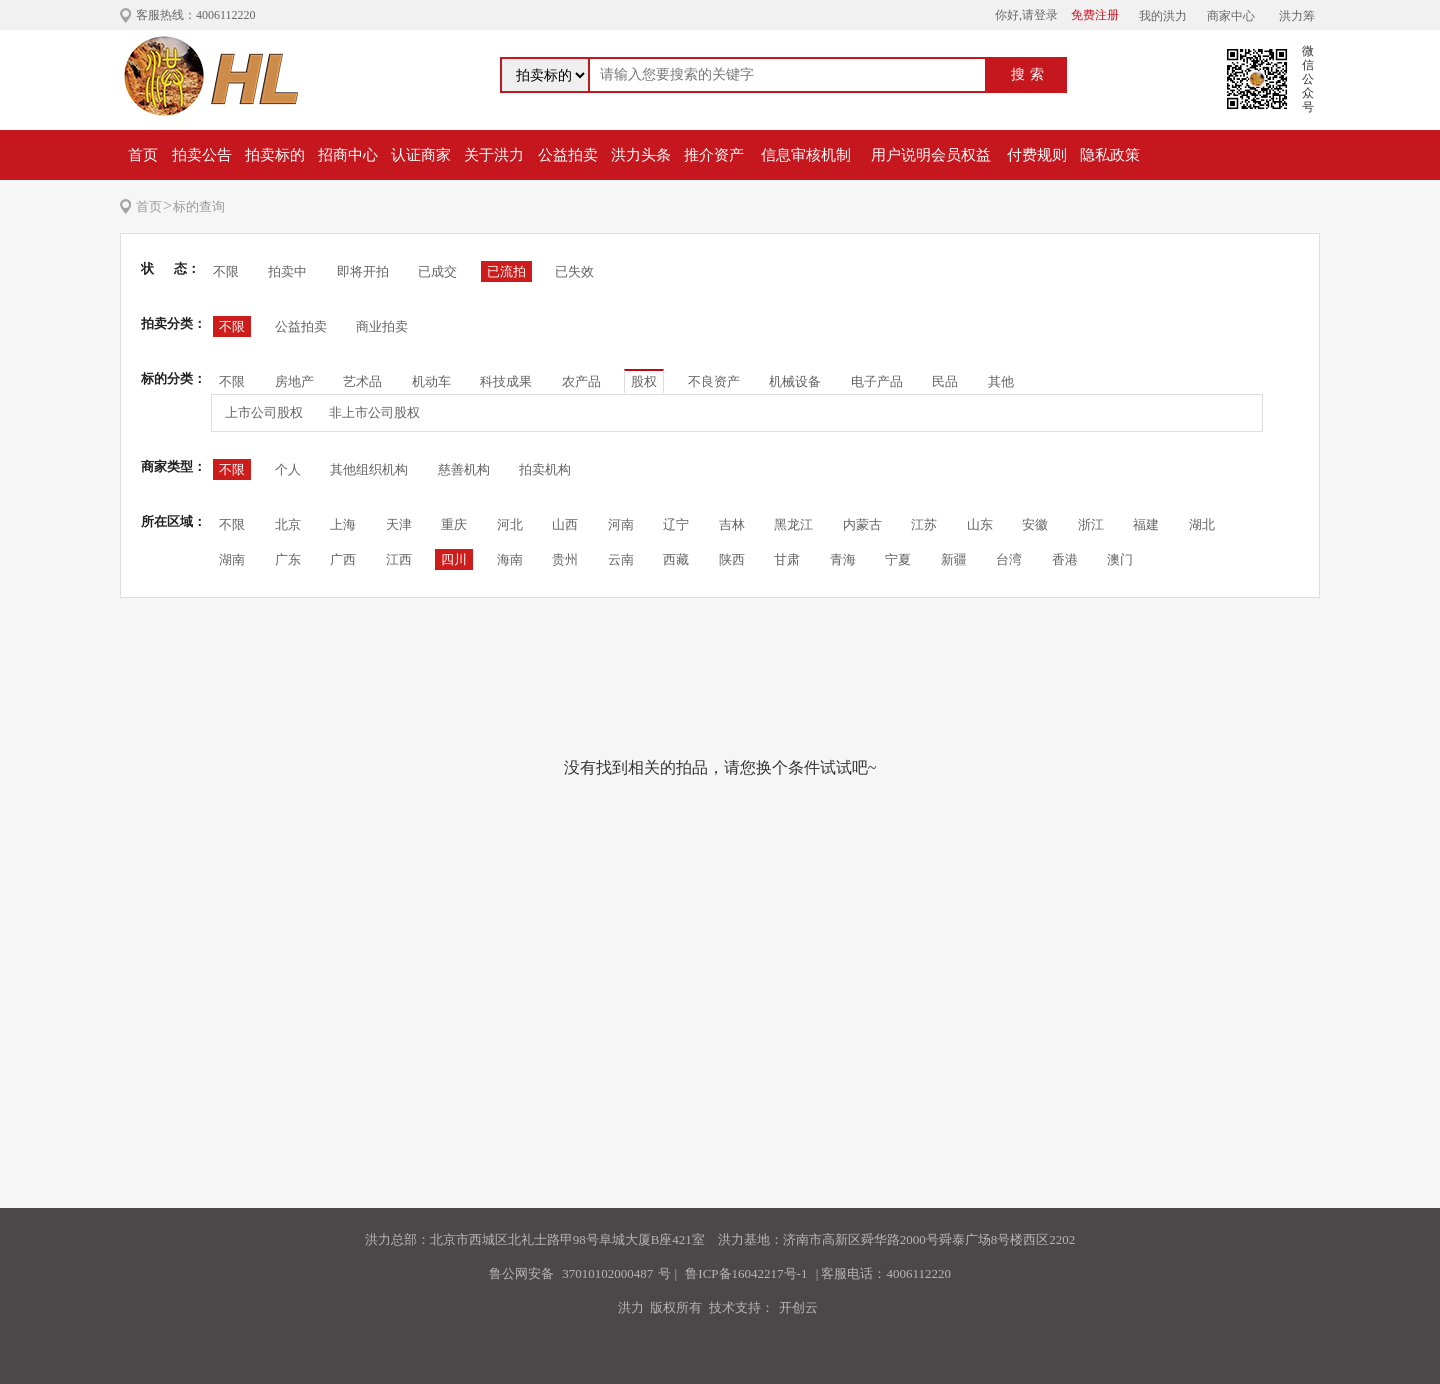 Image resolution: width=1440 pixels, height=1384 pixels. What do you see at coordinates (793, 524) in the screenshot?
I see `黑龙江` at bounding box center [793, 524].